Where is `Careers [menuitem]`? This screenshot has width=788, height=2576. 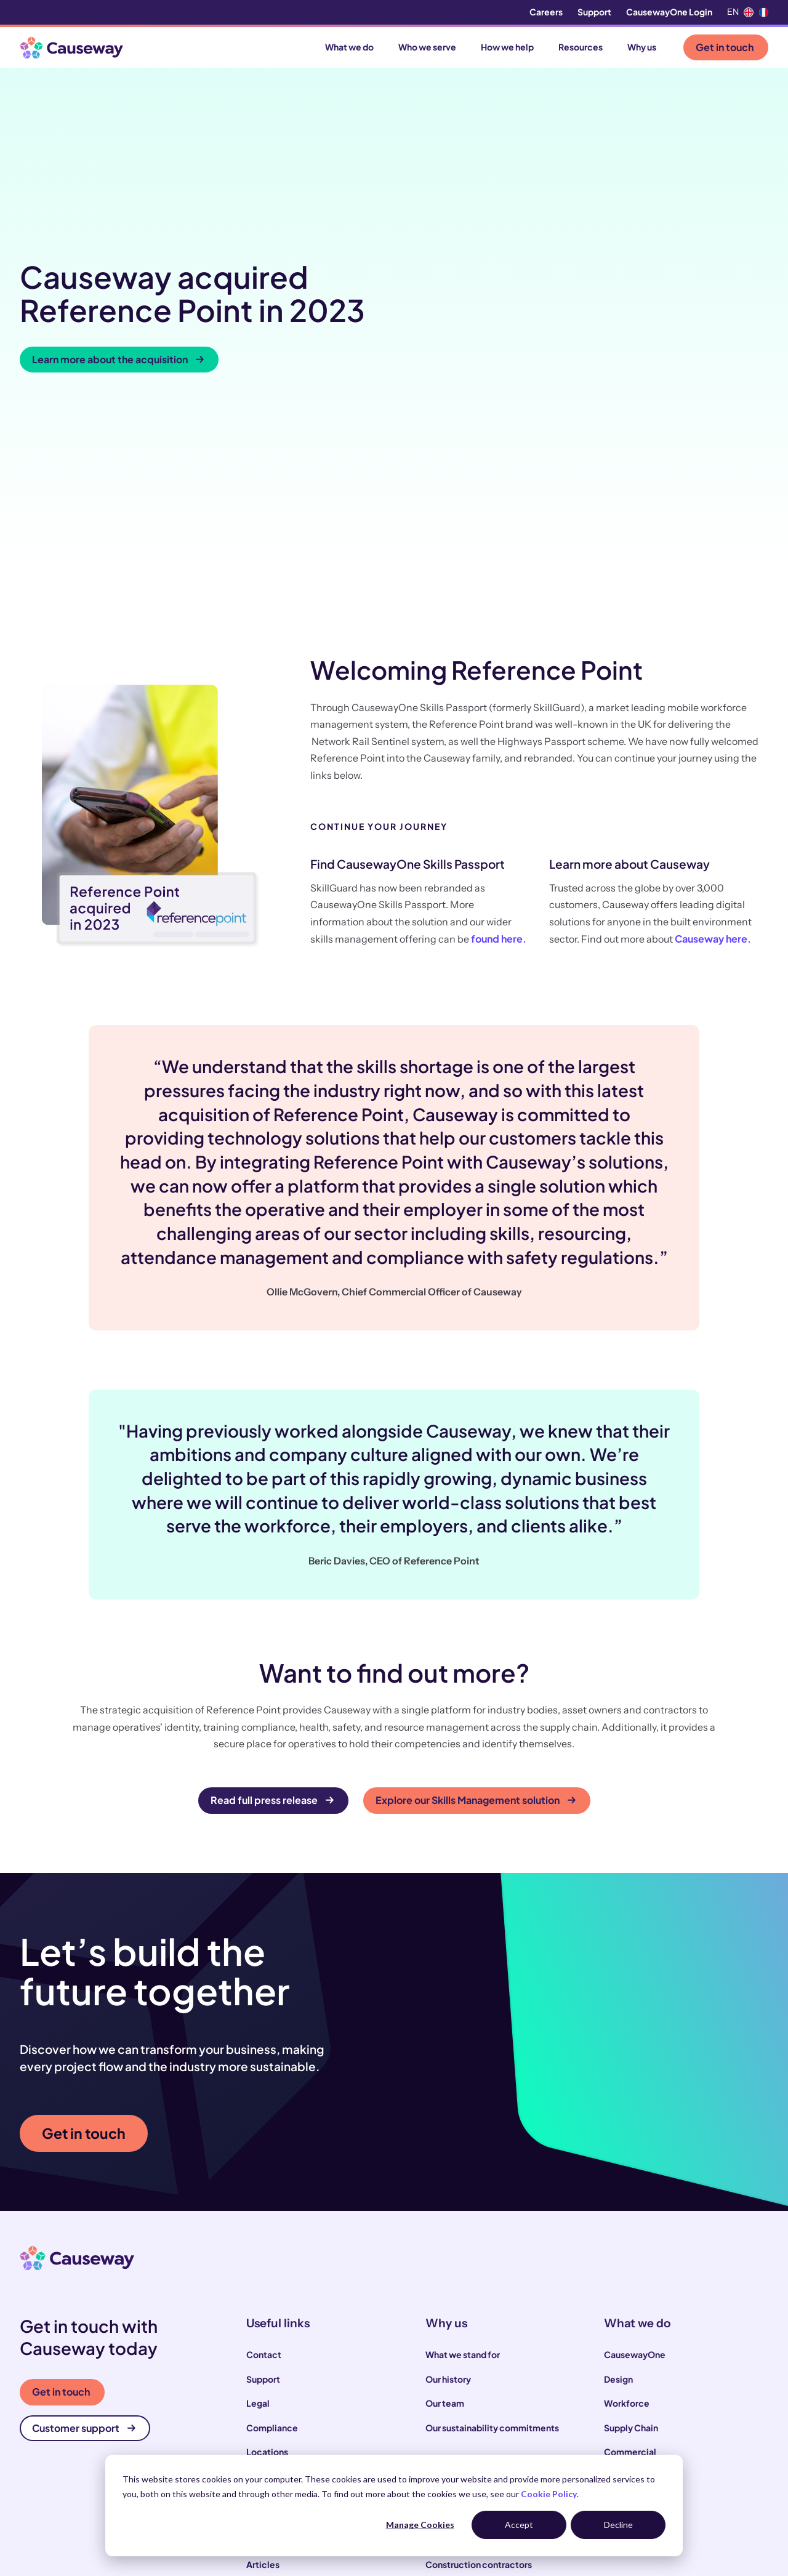 Careers [menuitem] is located at coordinates (546, 11).